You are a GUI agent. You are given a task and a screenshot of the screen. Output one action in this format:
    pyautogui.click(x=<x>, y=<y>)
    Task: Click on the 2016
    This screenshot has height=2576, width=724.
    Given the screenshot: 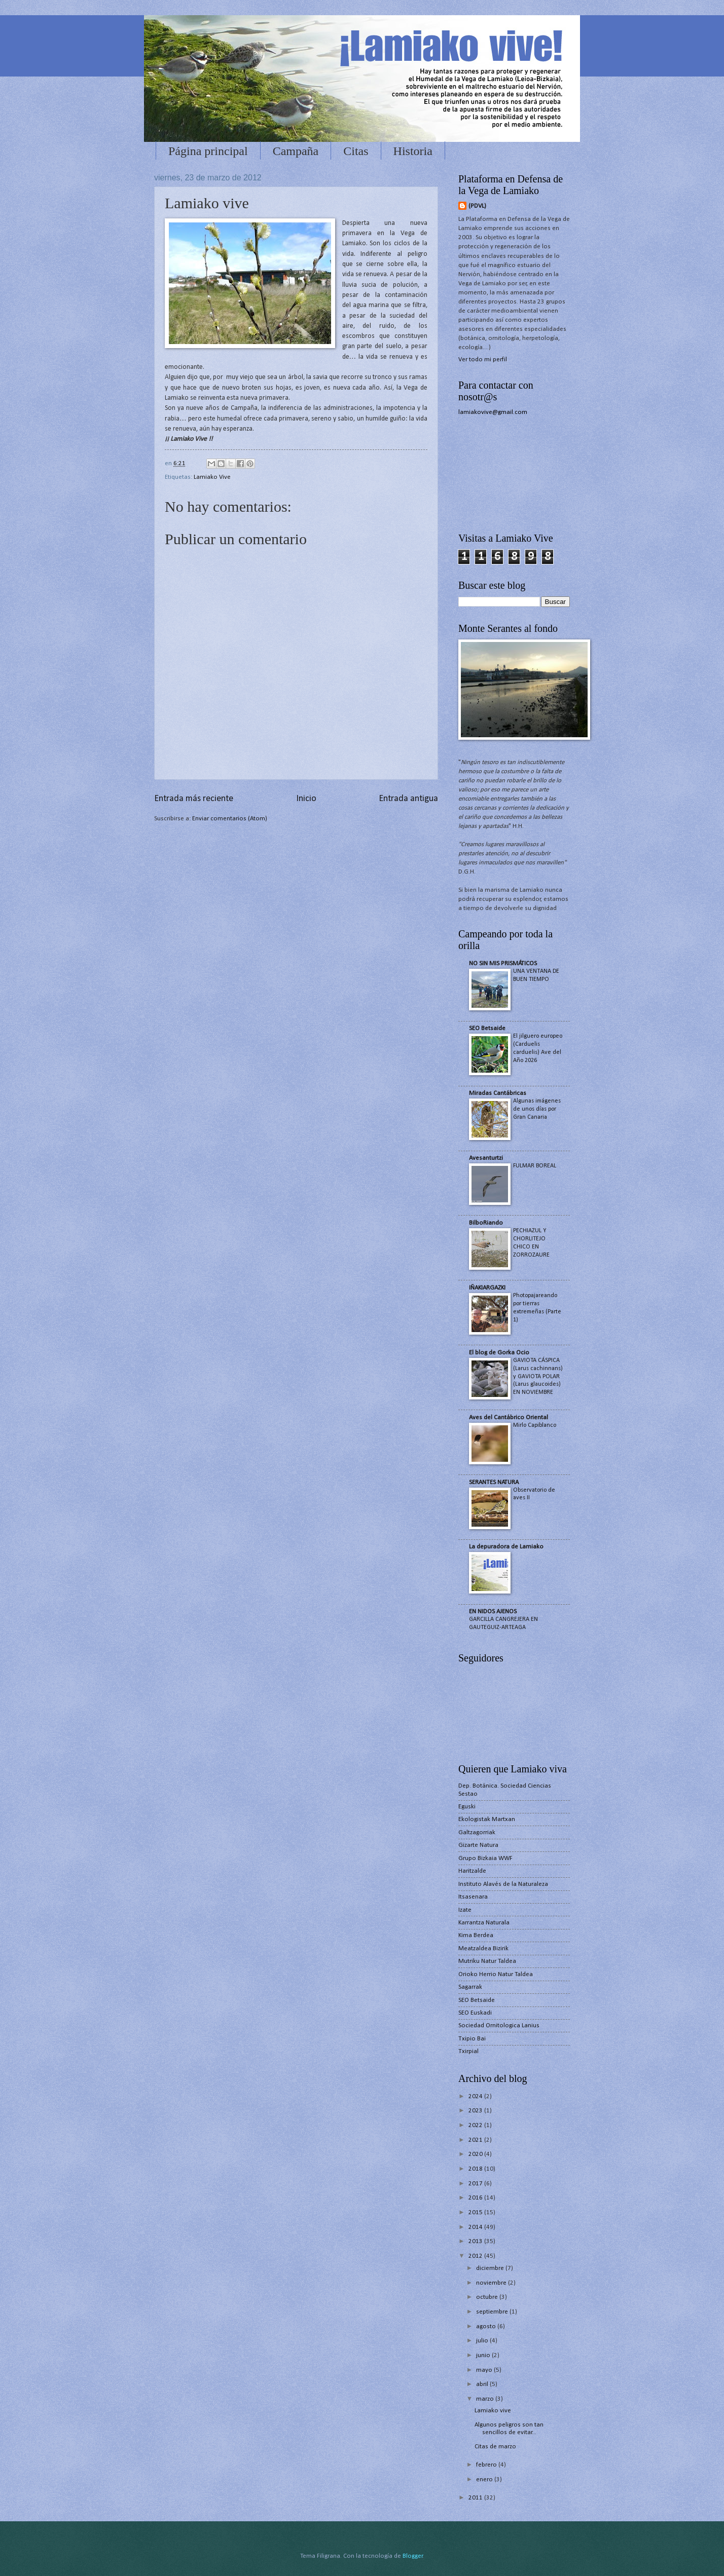 What is the action you would take?
    pyautogui.click(x=476, y=2197)
    